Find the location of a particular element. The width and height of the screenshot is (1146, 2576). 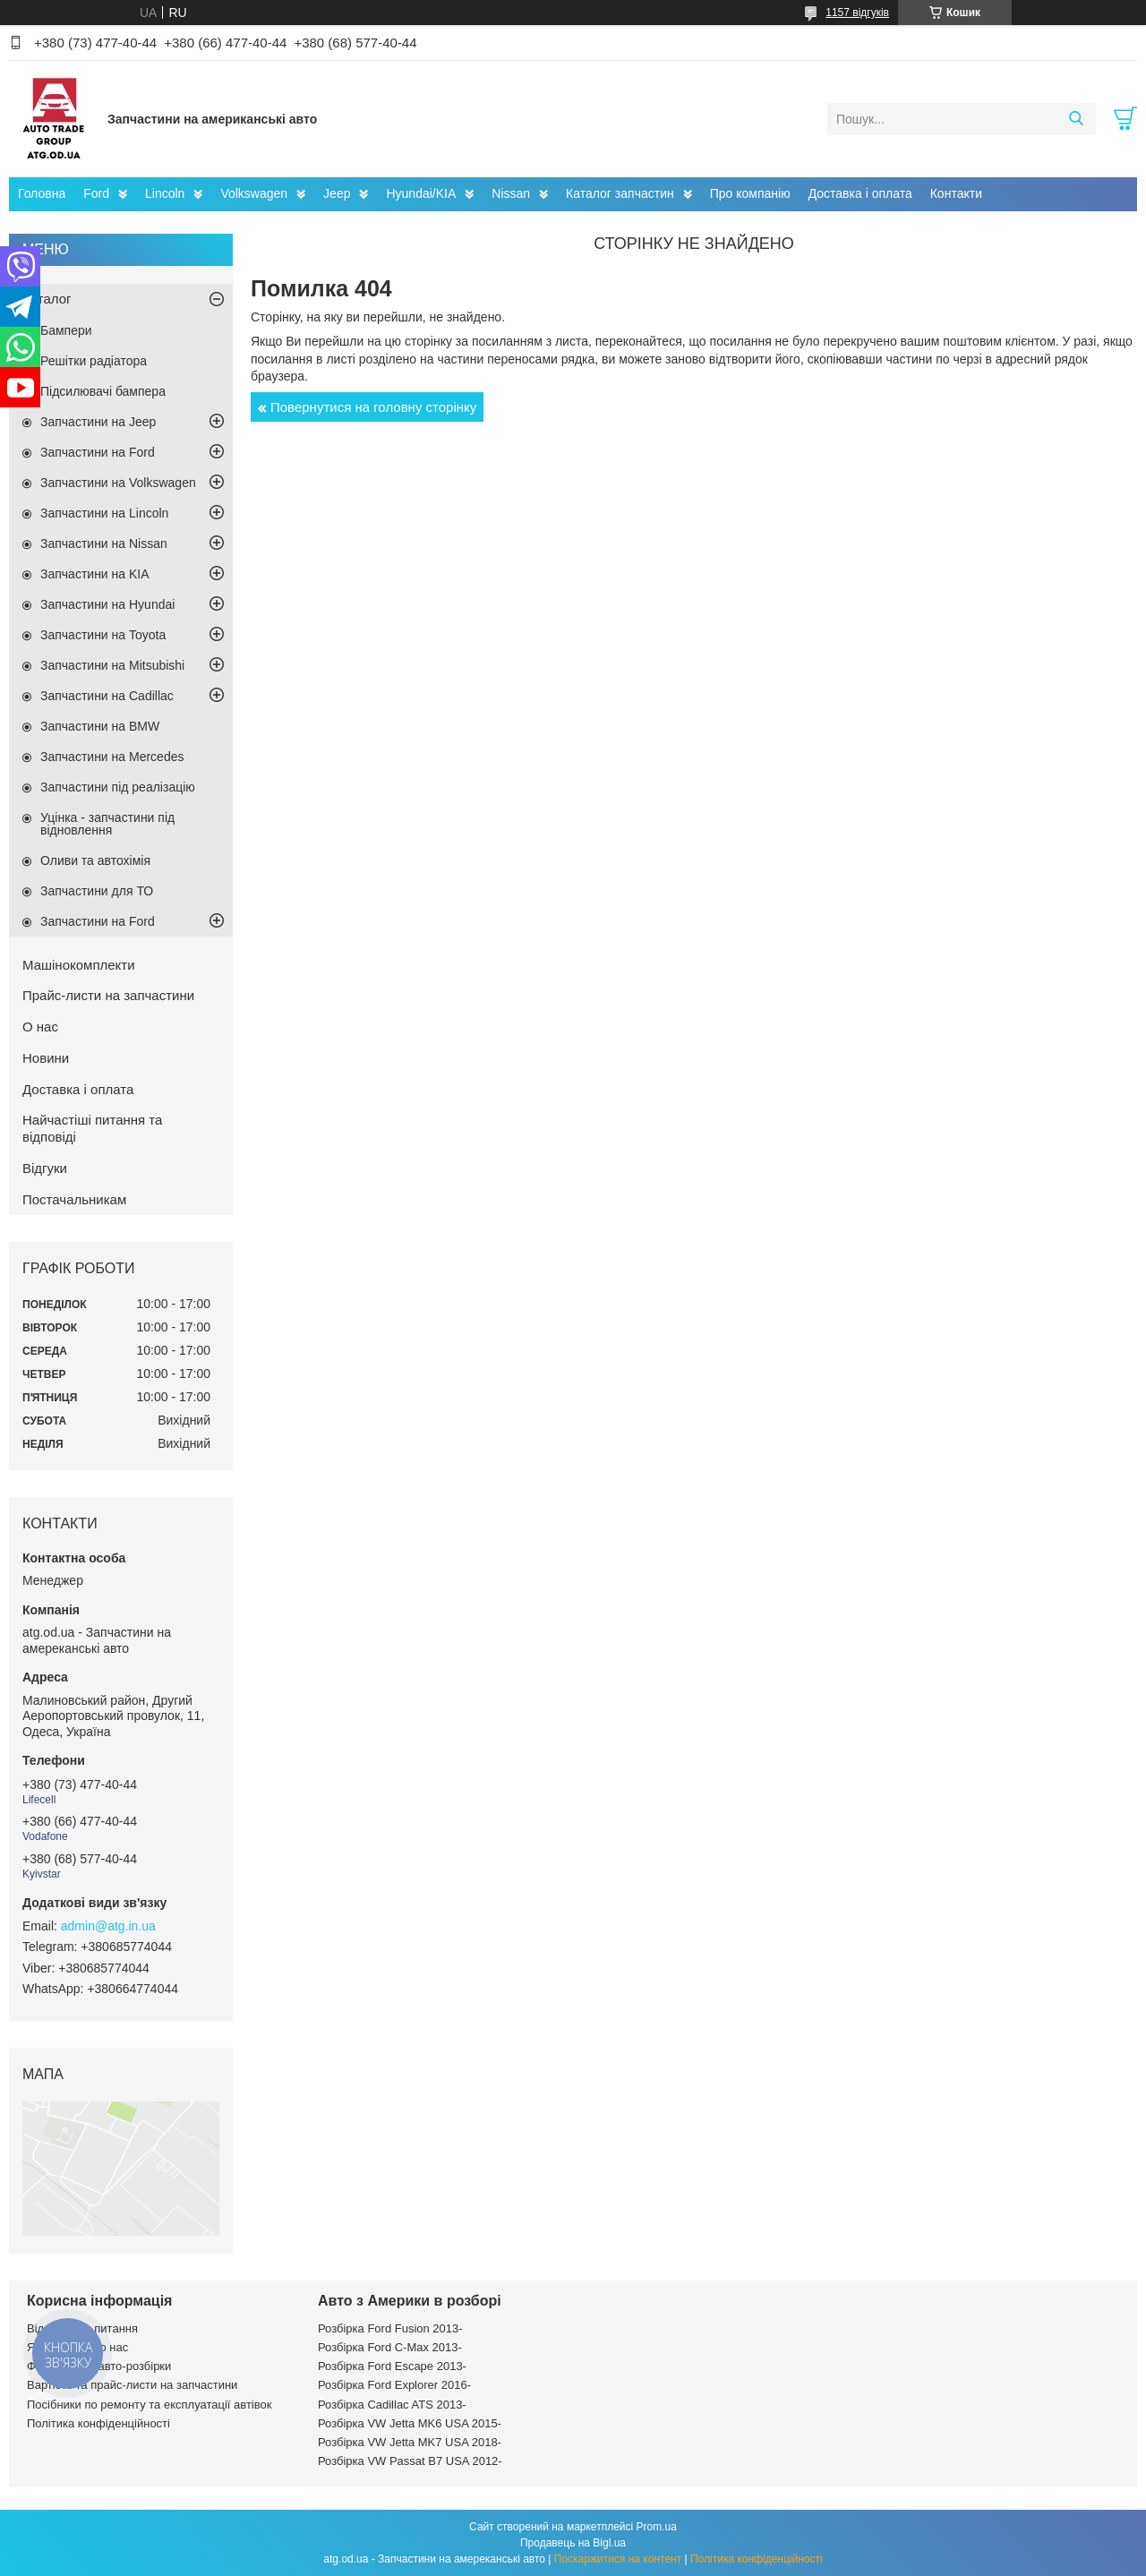

Поскаржитися на контент is located at coordinates (617, 2559).